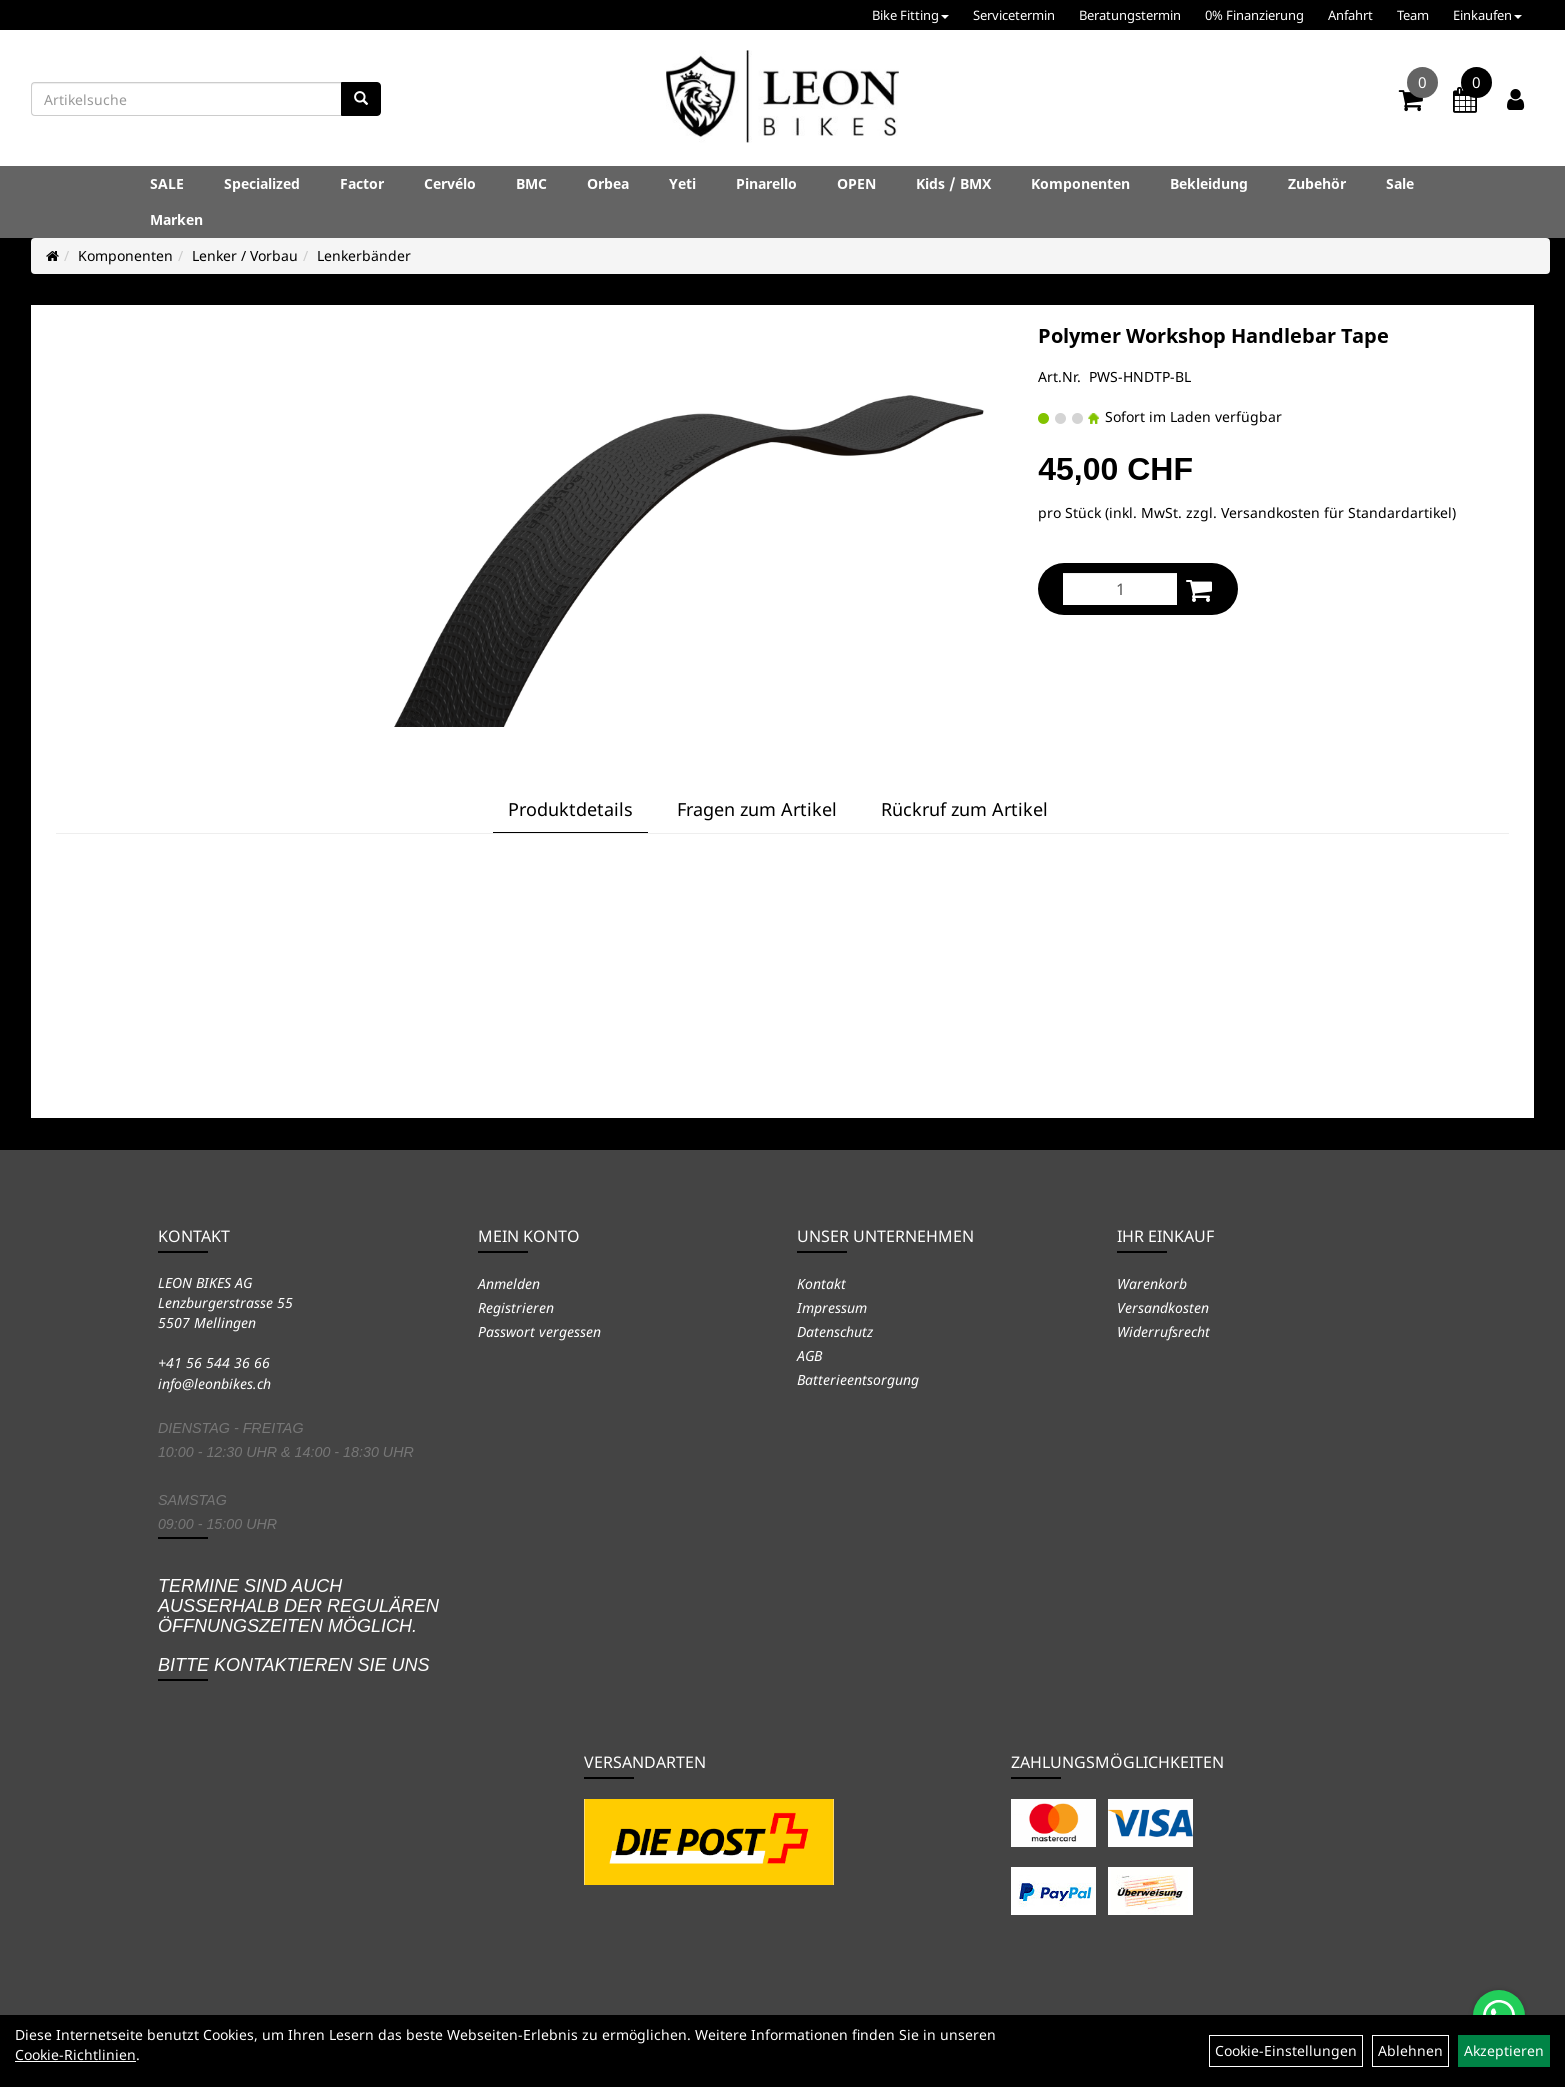 The image size is (1565, 2087). Describe the element at coordinates (75, 2054) in the screenshot. I see `Cookie-Richtlinien` at that location.